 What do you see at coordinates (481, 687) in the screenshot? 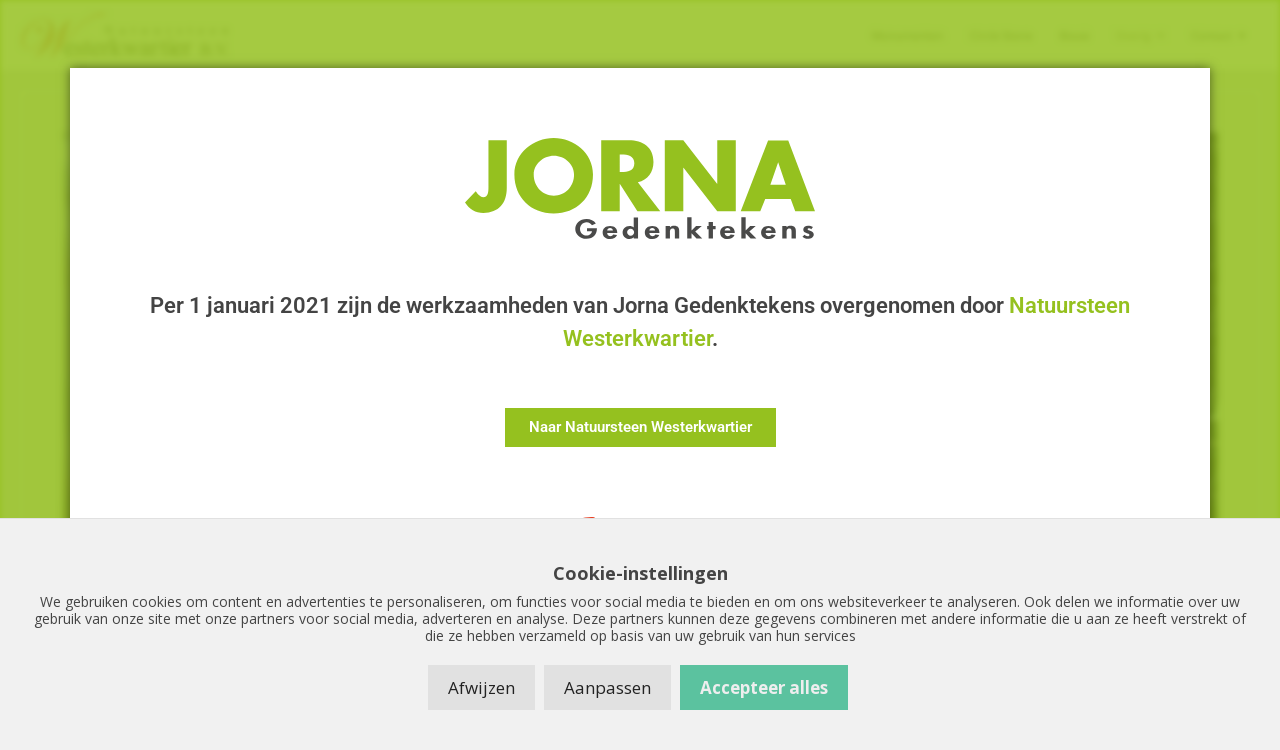
I see `Afwijzen` at bounding box center [481, 687].